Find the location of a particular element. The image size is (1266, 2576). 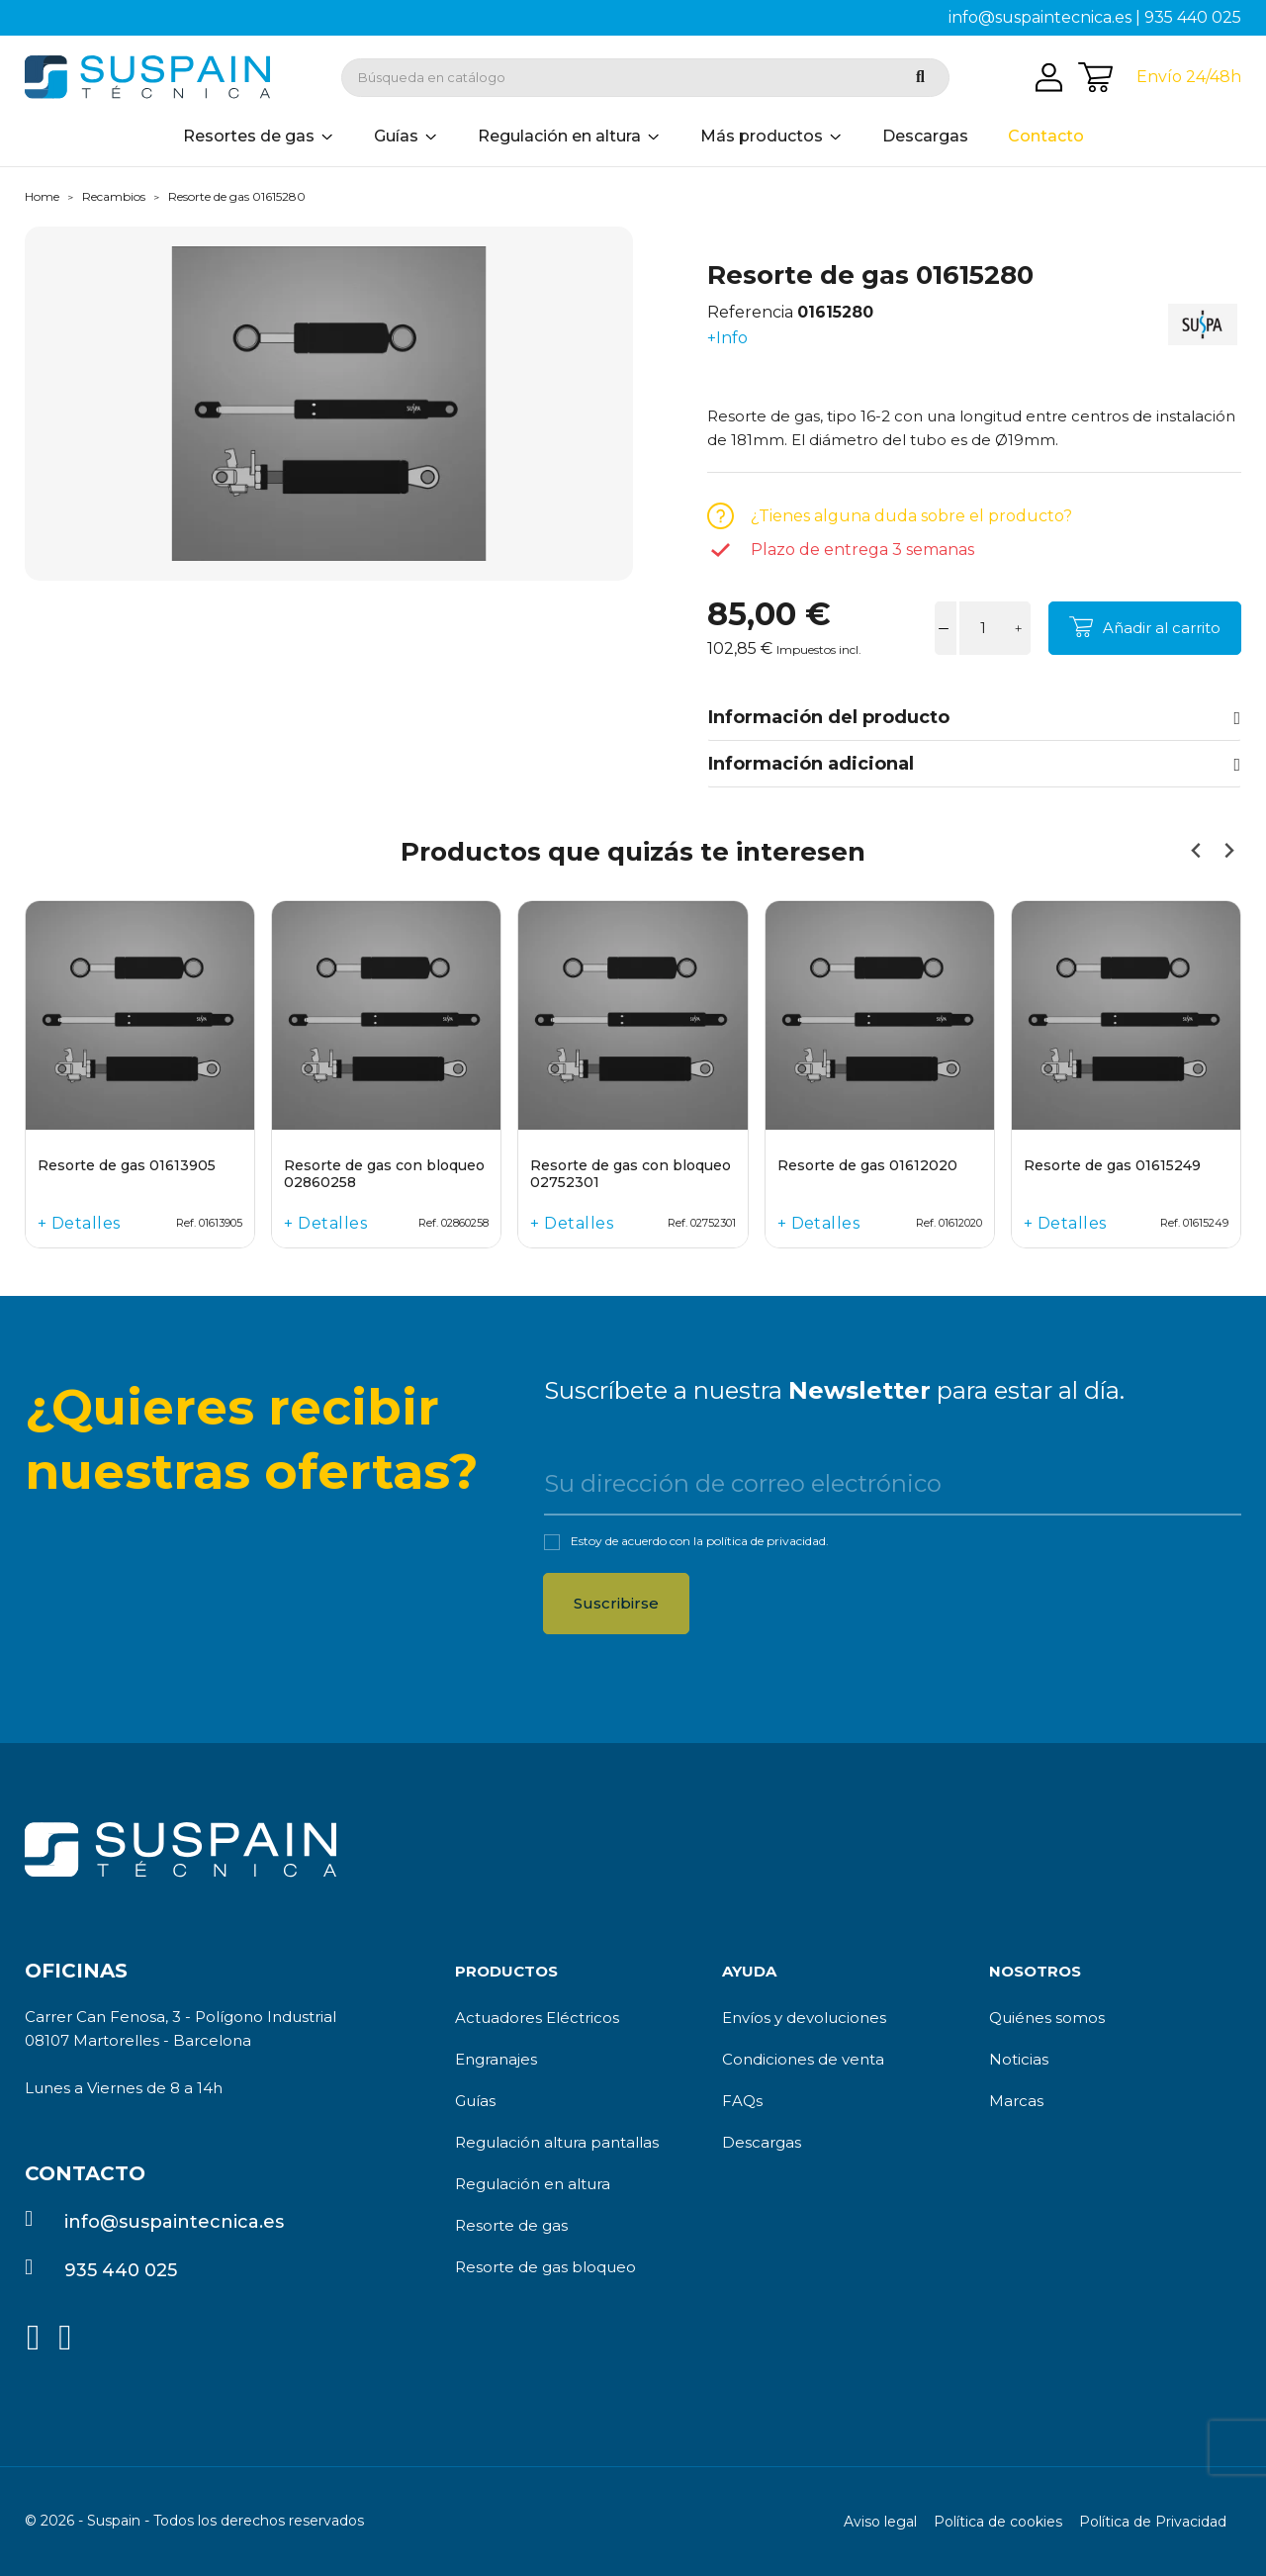

Envíos y devoluciones is located at coordinates (804, 2017).